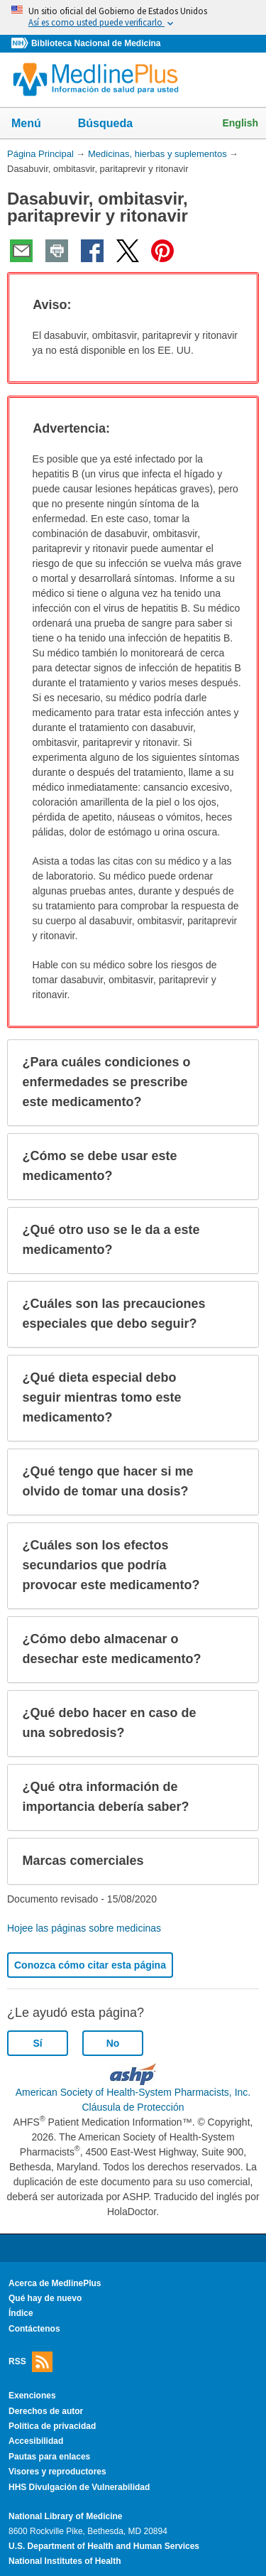  Describe the element at coordinates (104, 2546) in the screenshot. I see `U.S. Department of Health and Human Services` at that location.